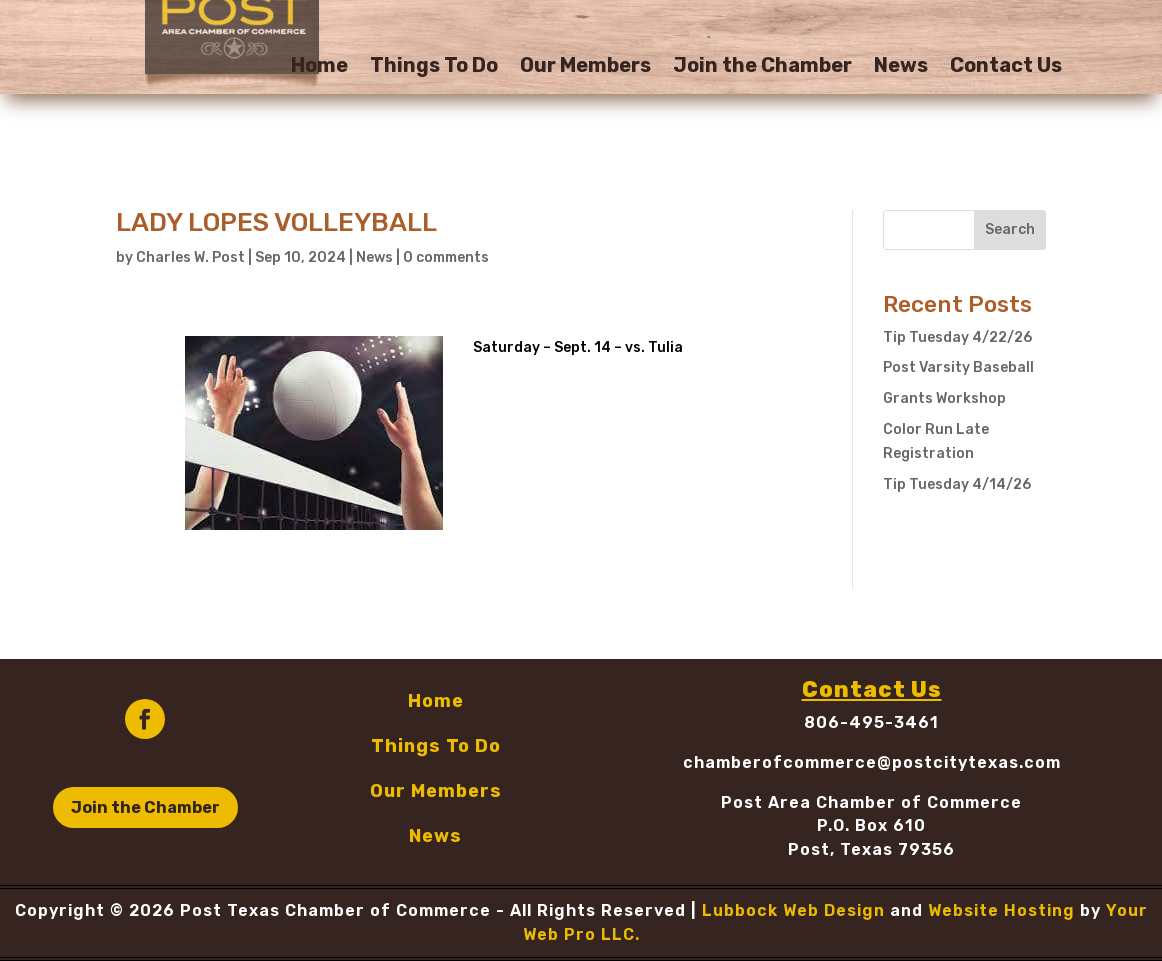 The height and width of the screenshot is (961, 1162). I want to click on Search, so click(1010, 229).